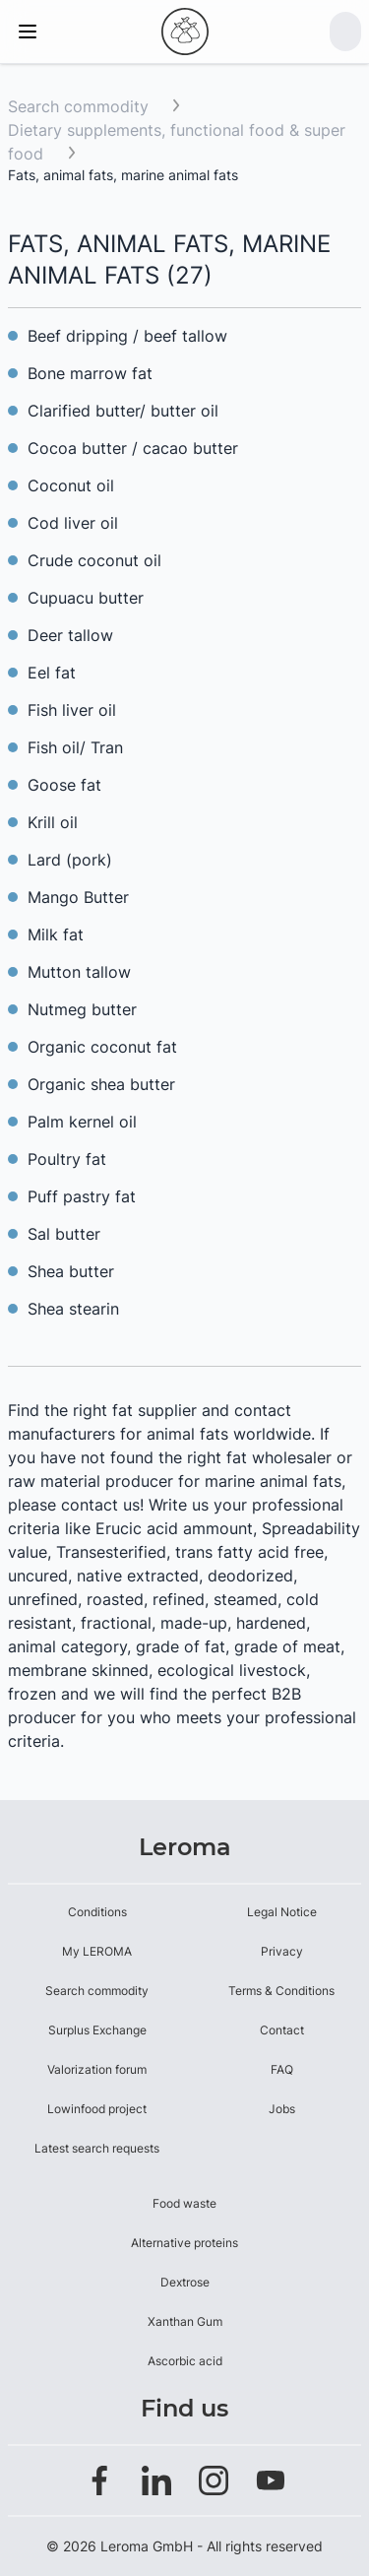 This screenshot has height=2576, width=369. Describe the element at coordinates (282, 2030) in the screenshot. I see `Contact` at that location.